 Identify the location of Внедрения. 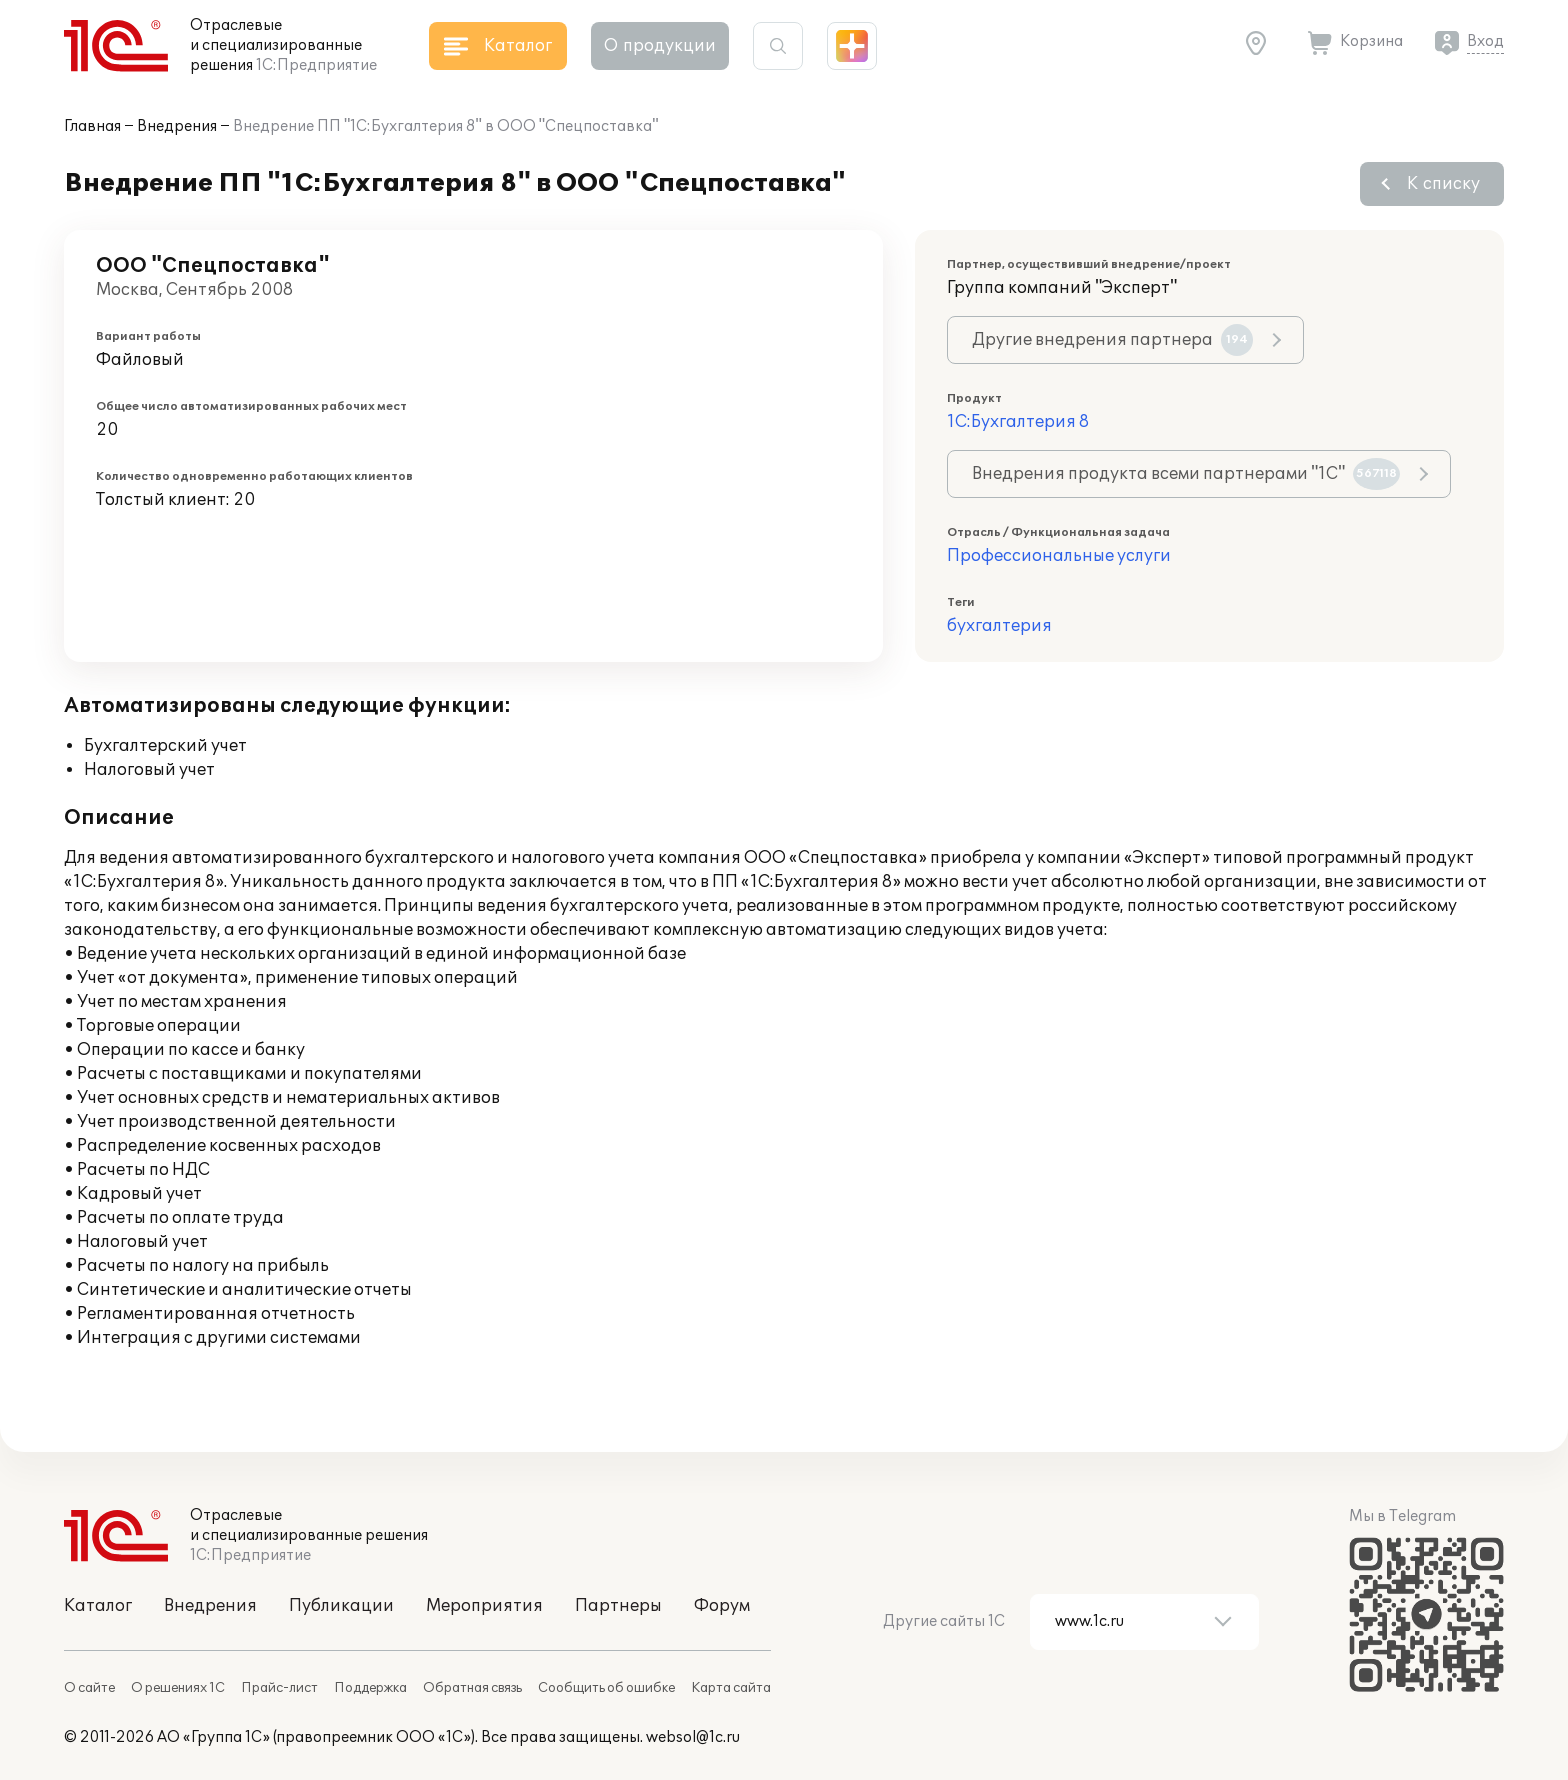
(177, 126).